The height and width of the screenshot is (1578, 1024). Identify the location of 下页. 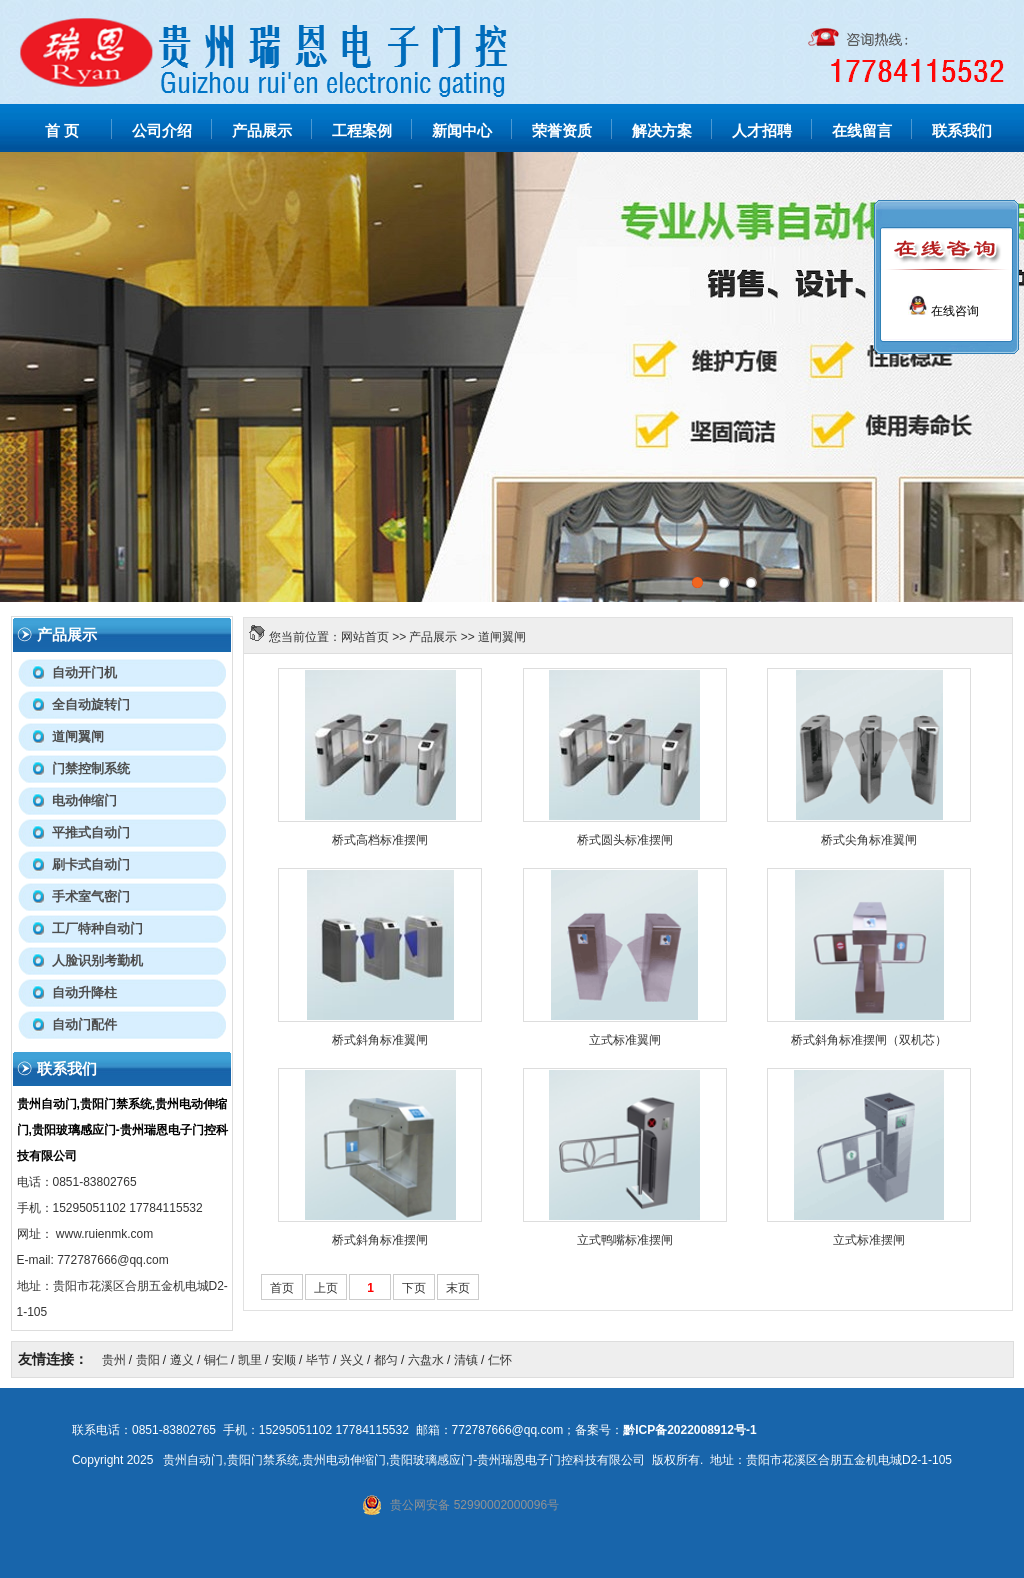
(414, 1288).